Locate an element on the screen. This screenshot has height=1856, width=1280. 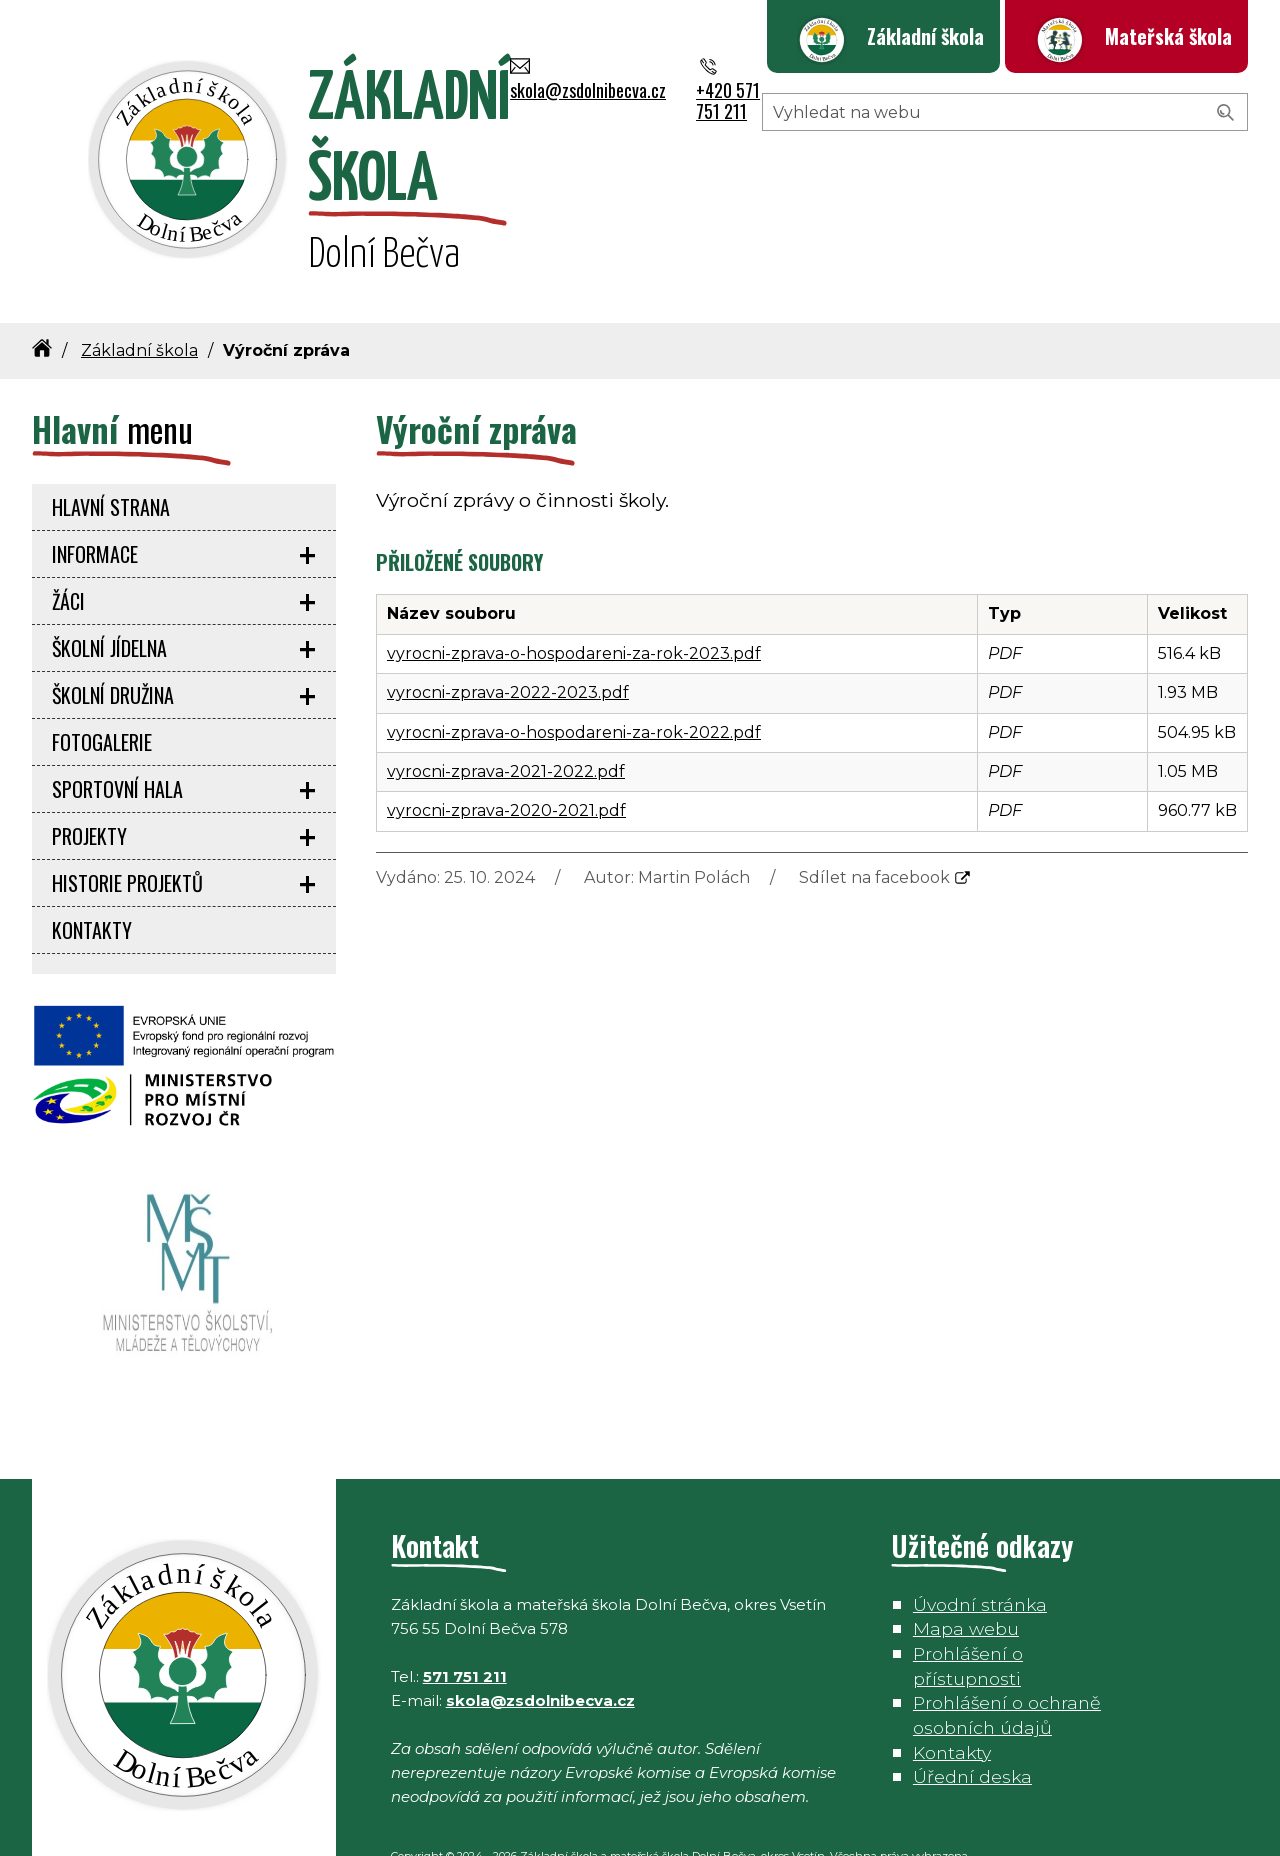
Projekty [menuitem] is located at coordinates (89, 784).